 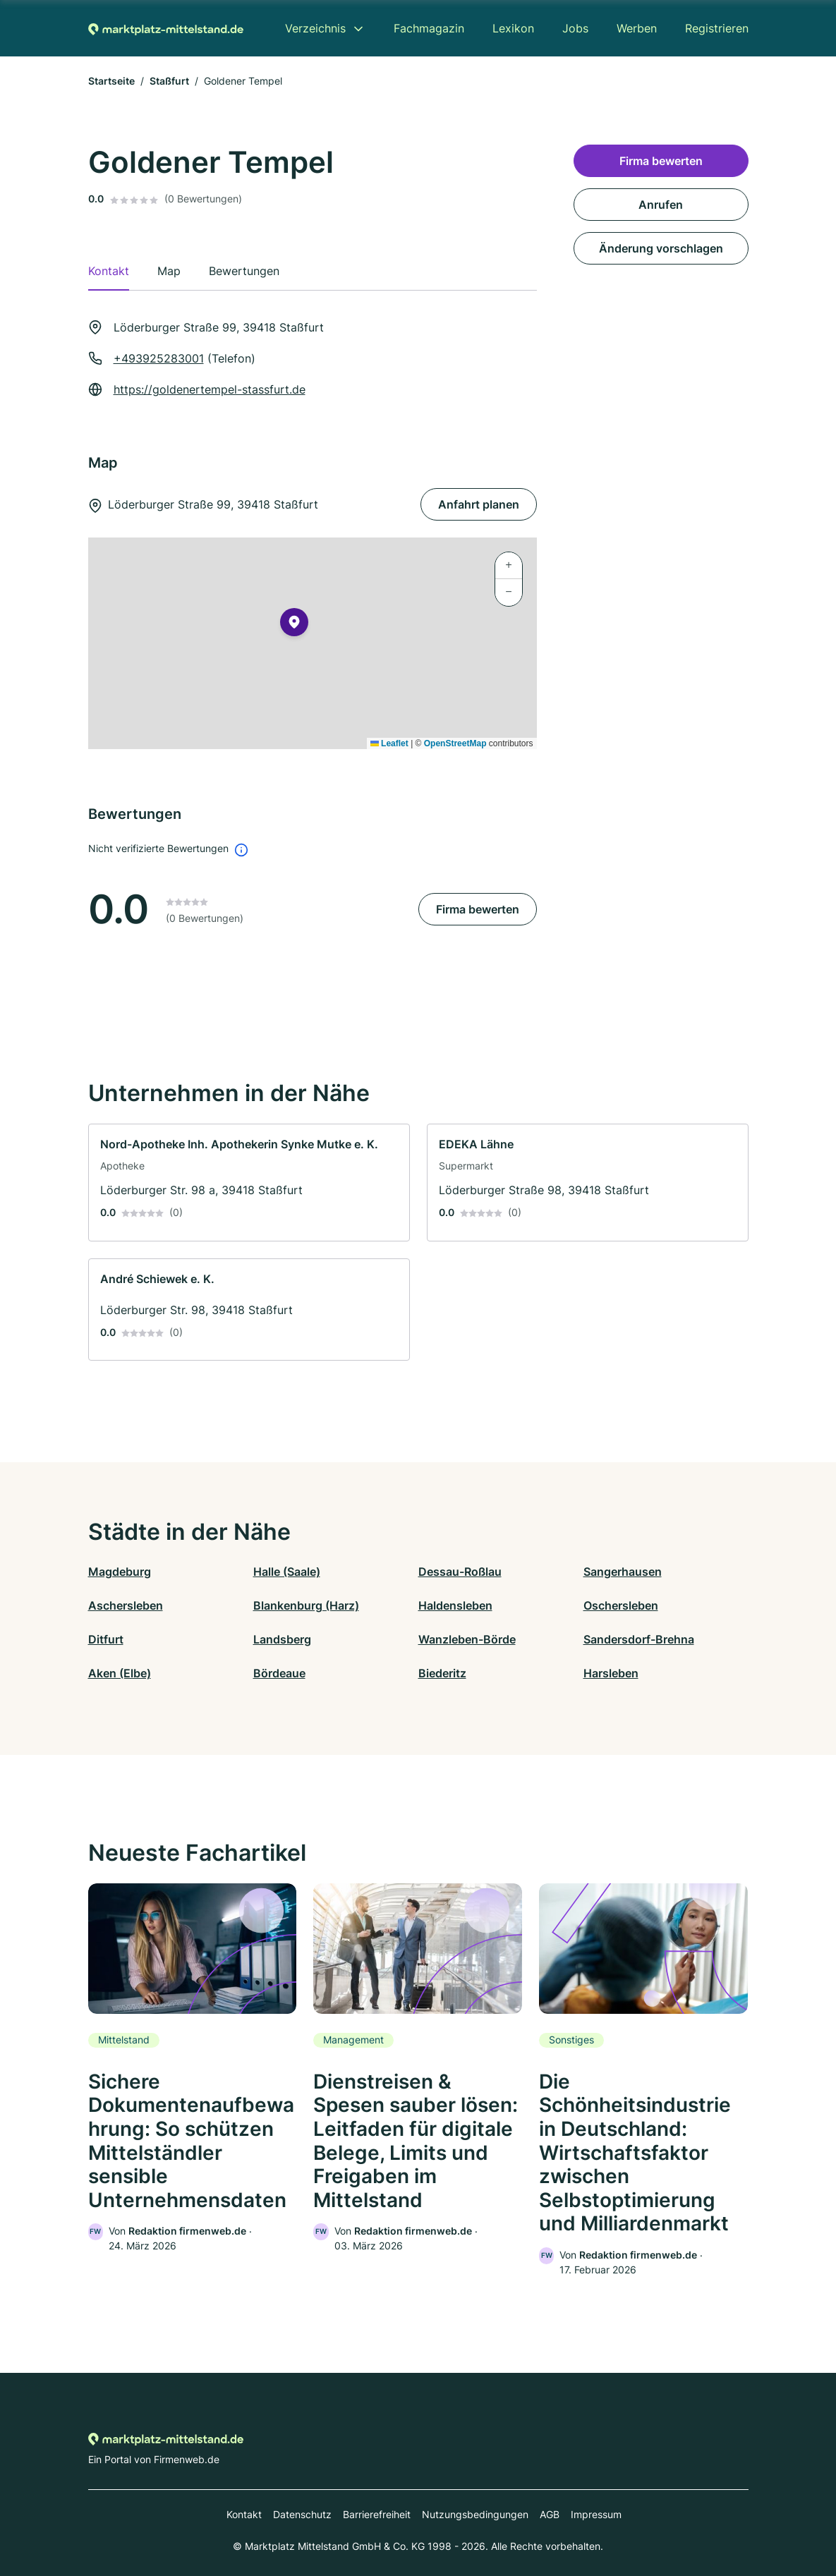 What do you see at coordinates (477, 909) in the screenshot?
I see `Firma bewerten` at bounding box center [477, 909].